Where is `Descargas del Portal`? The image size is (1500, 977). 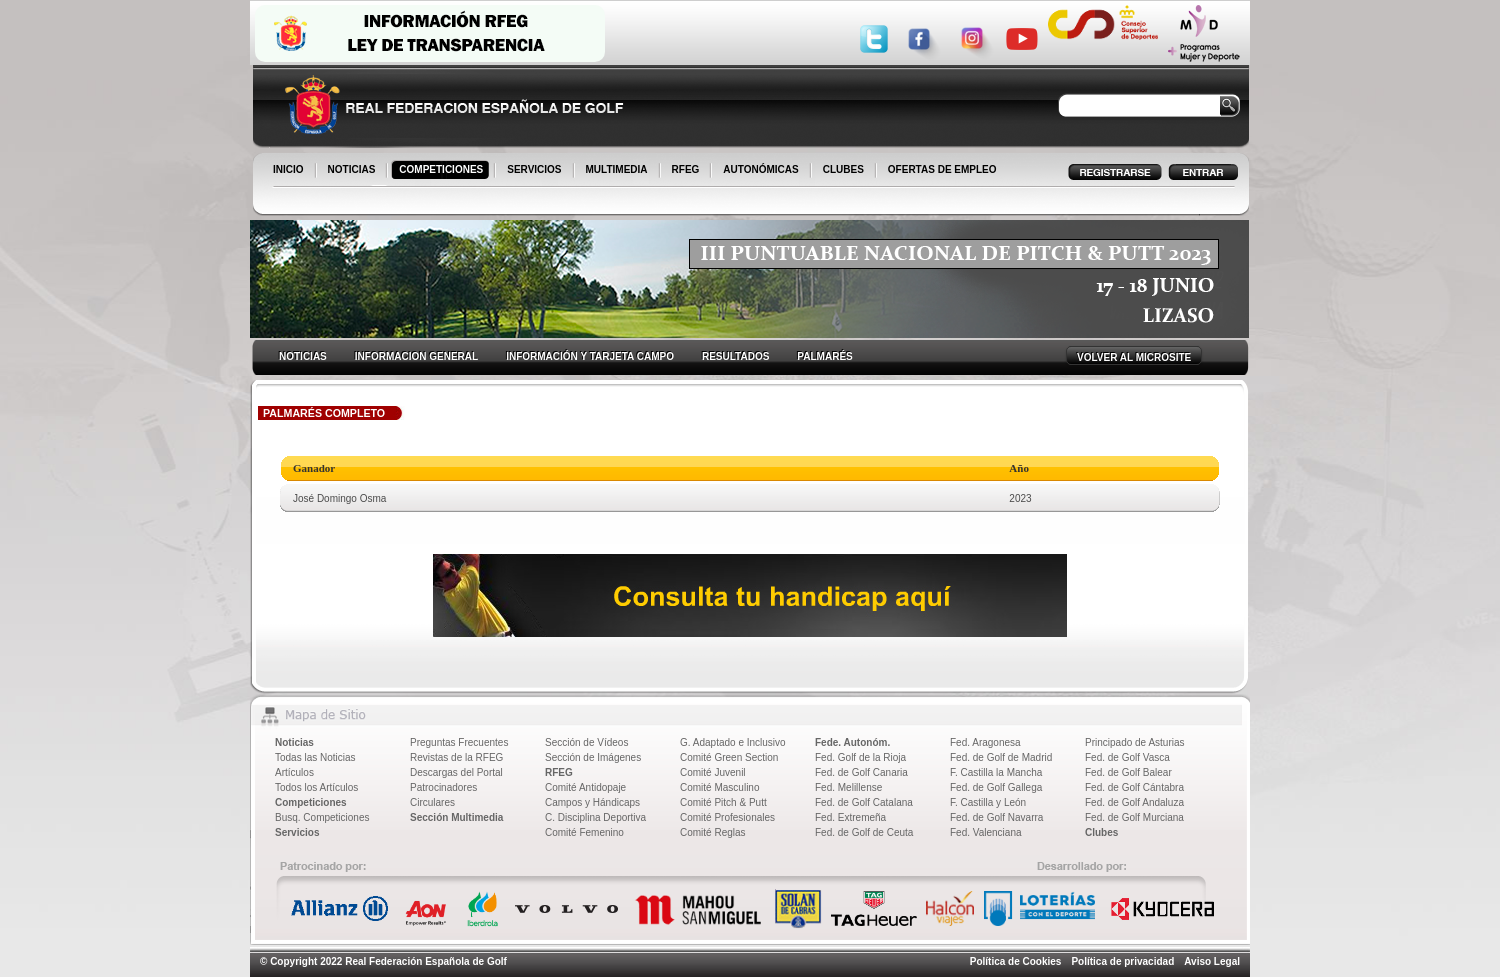
Descargas del Portal is located at coordinates (456, 772).